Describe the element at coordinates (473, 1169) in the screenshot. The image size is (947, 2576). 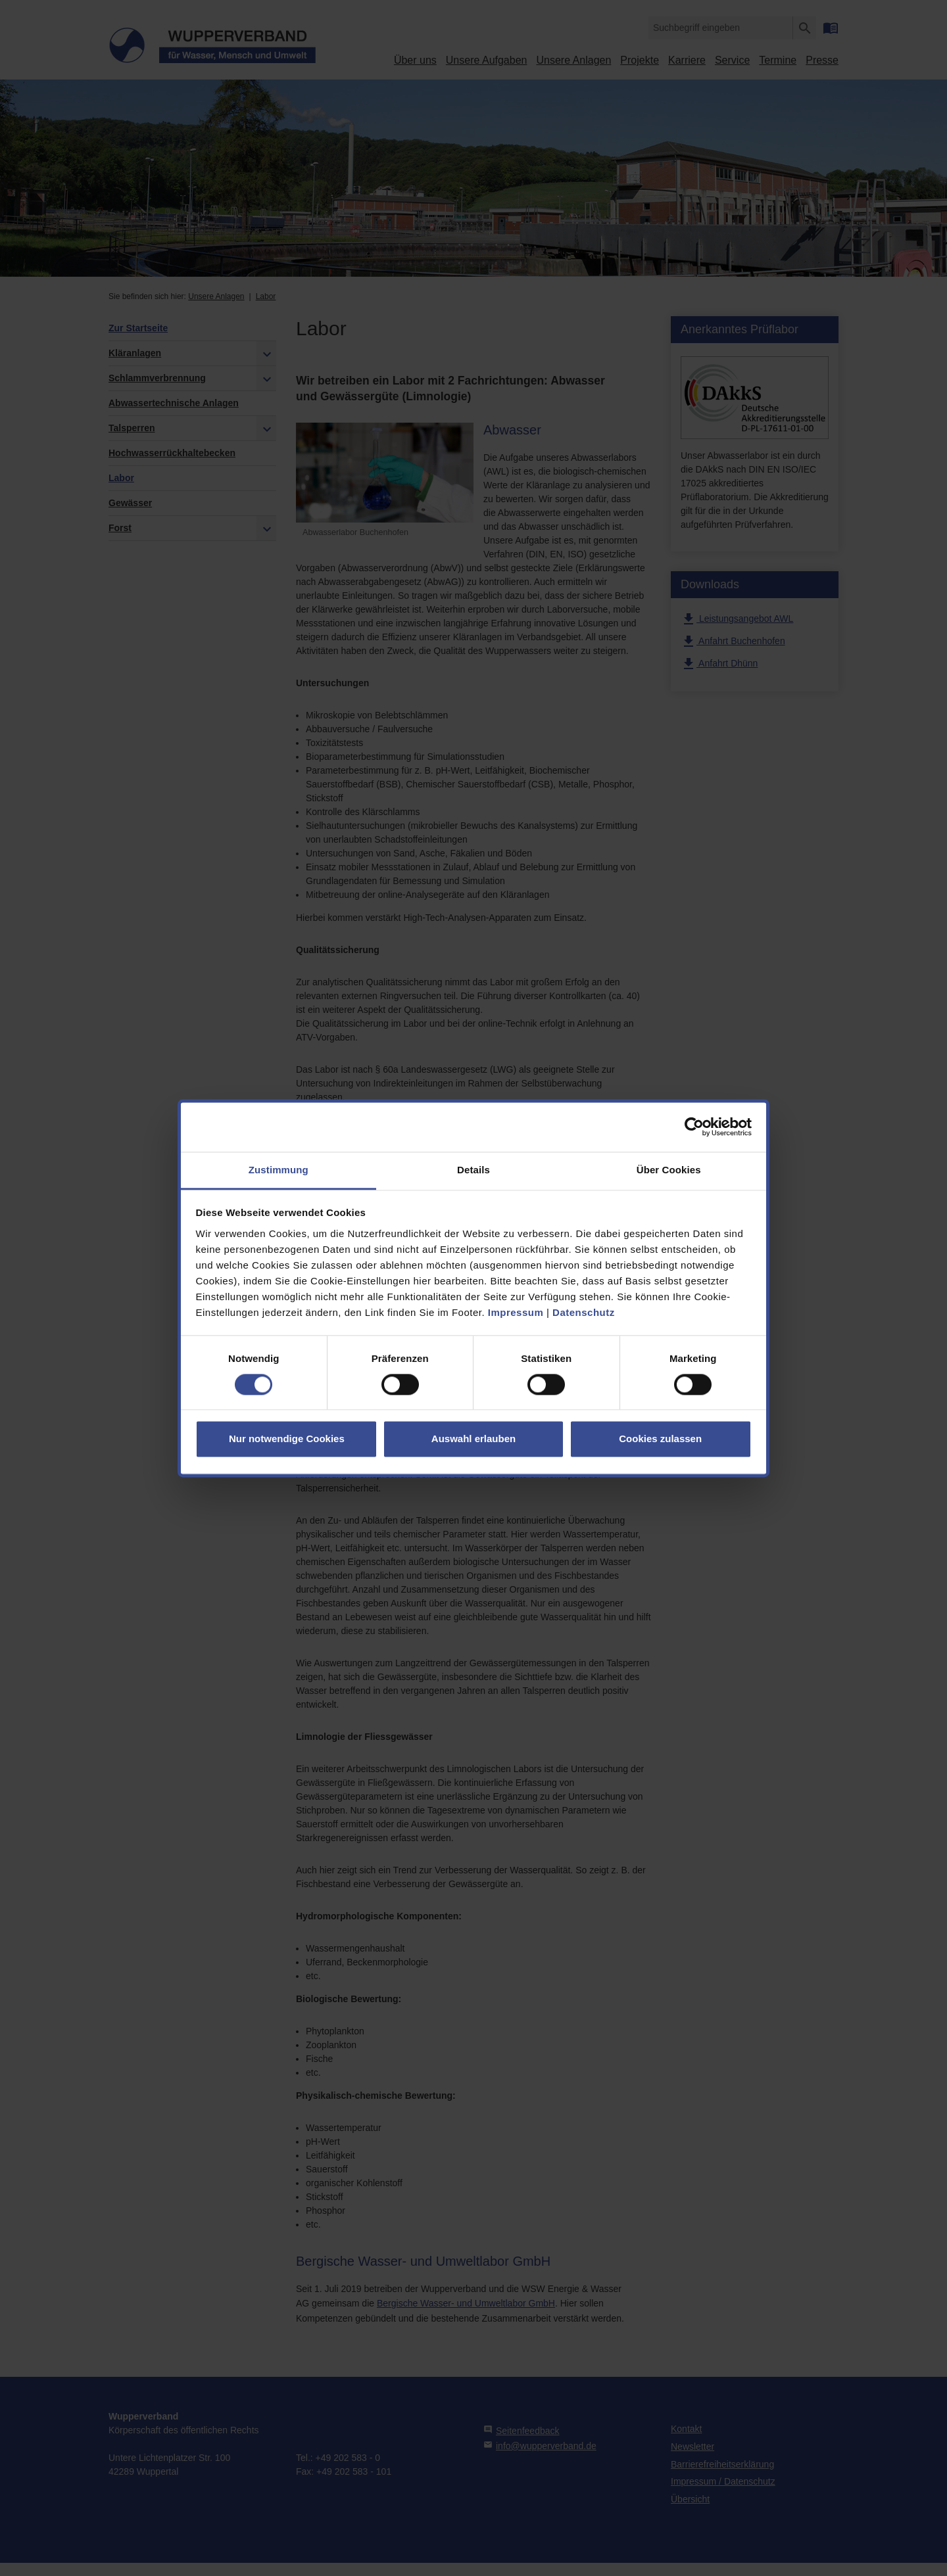
I see `Details [tab]` at that location.